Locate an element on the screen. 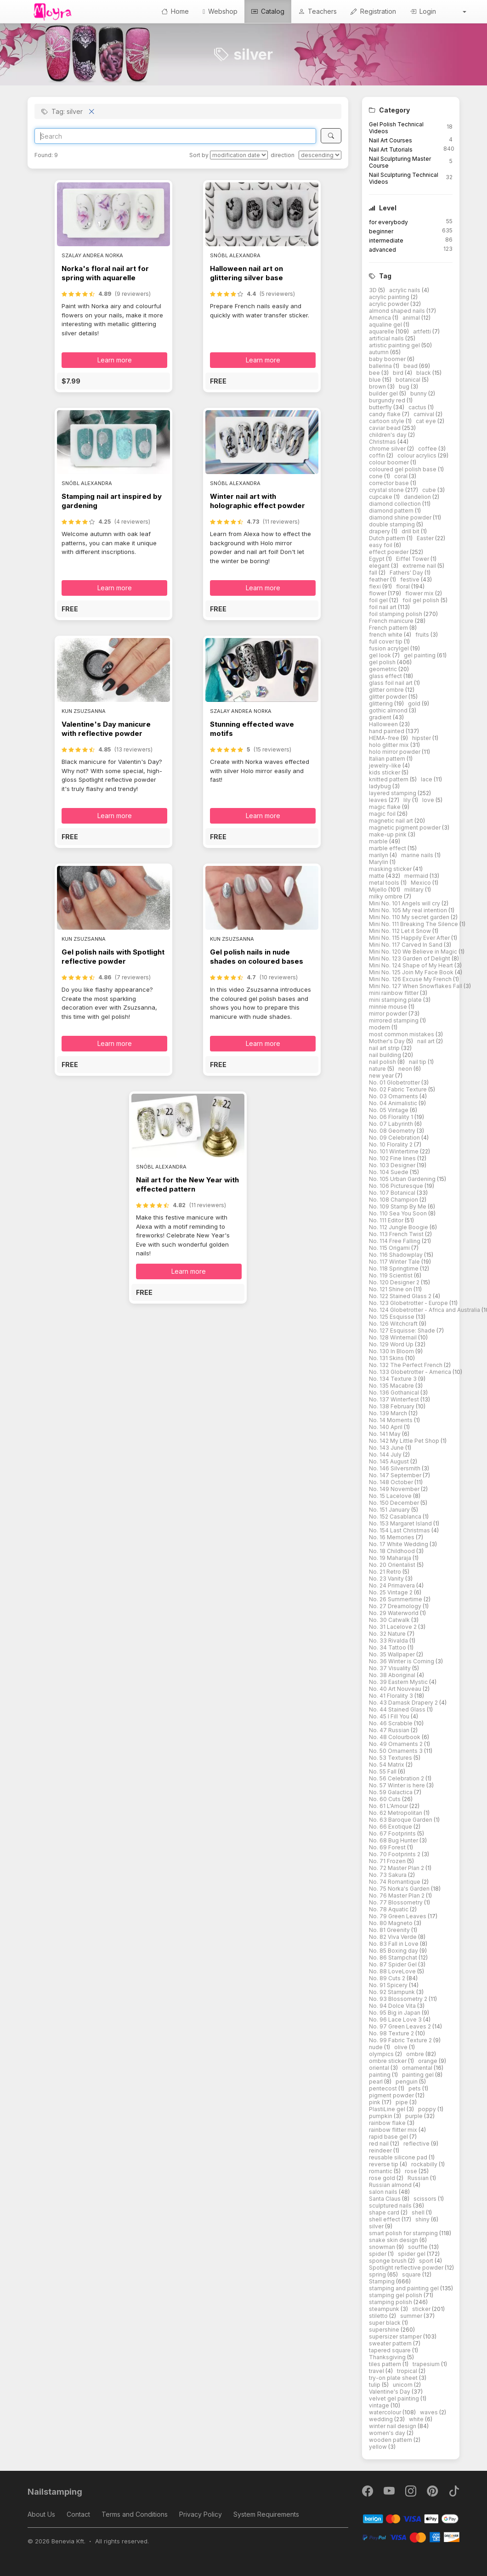 This screenshot has width=487, height=2576. No. 35 Wallpaper [button] is located at coordinates (392, 1654).